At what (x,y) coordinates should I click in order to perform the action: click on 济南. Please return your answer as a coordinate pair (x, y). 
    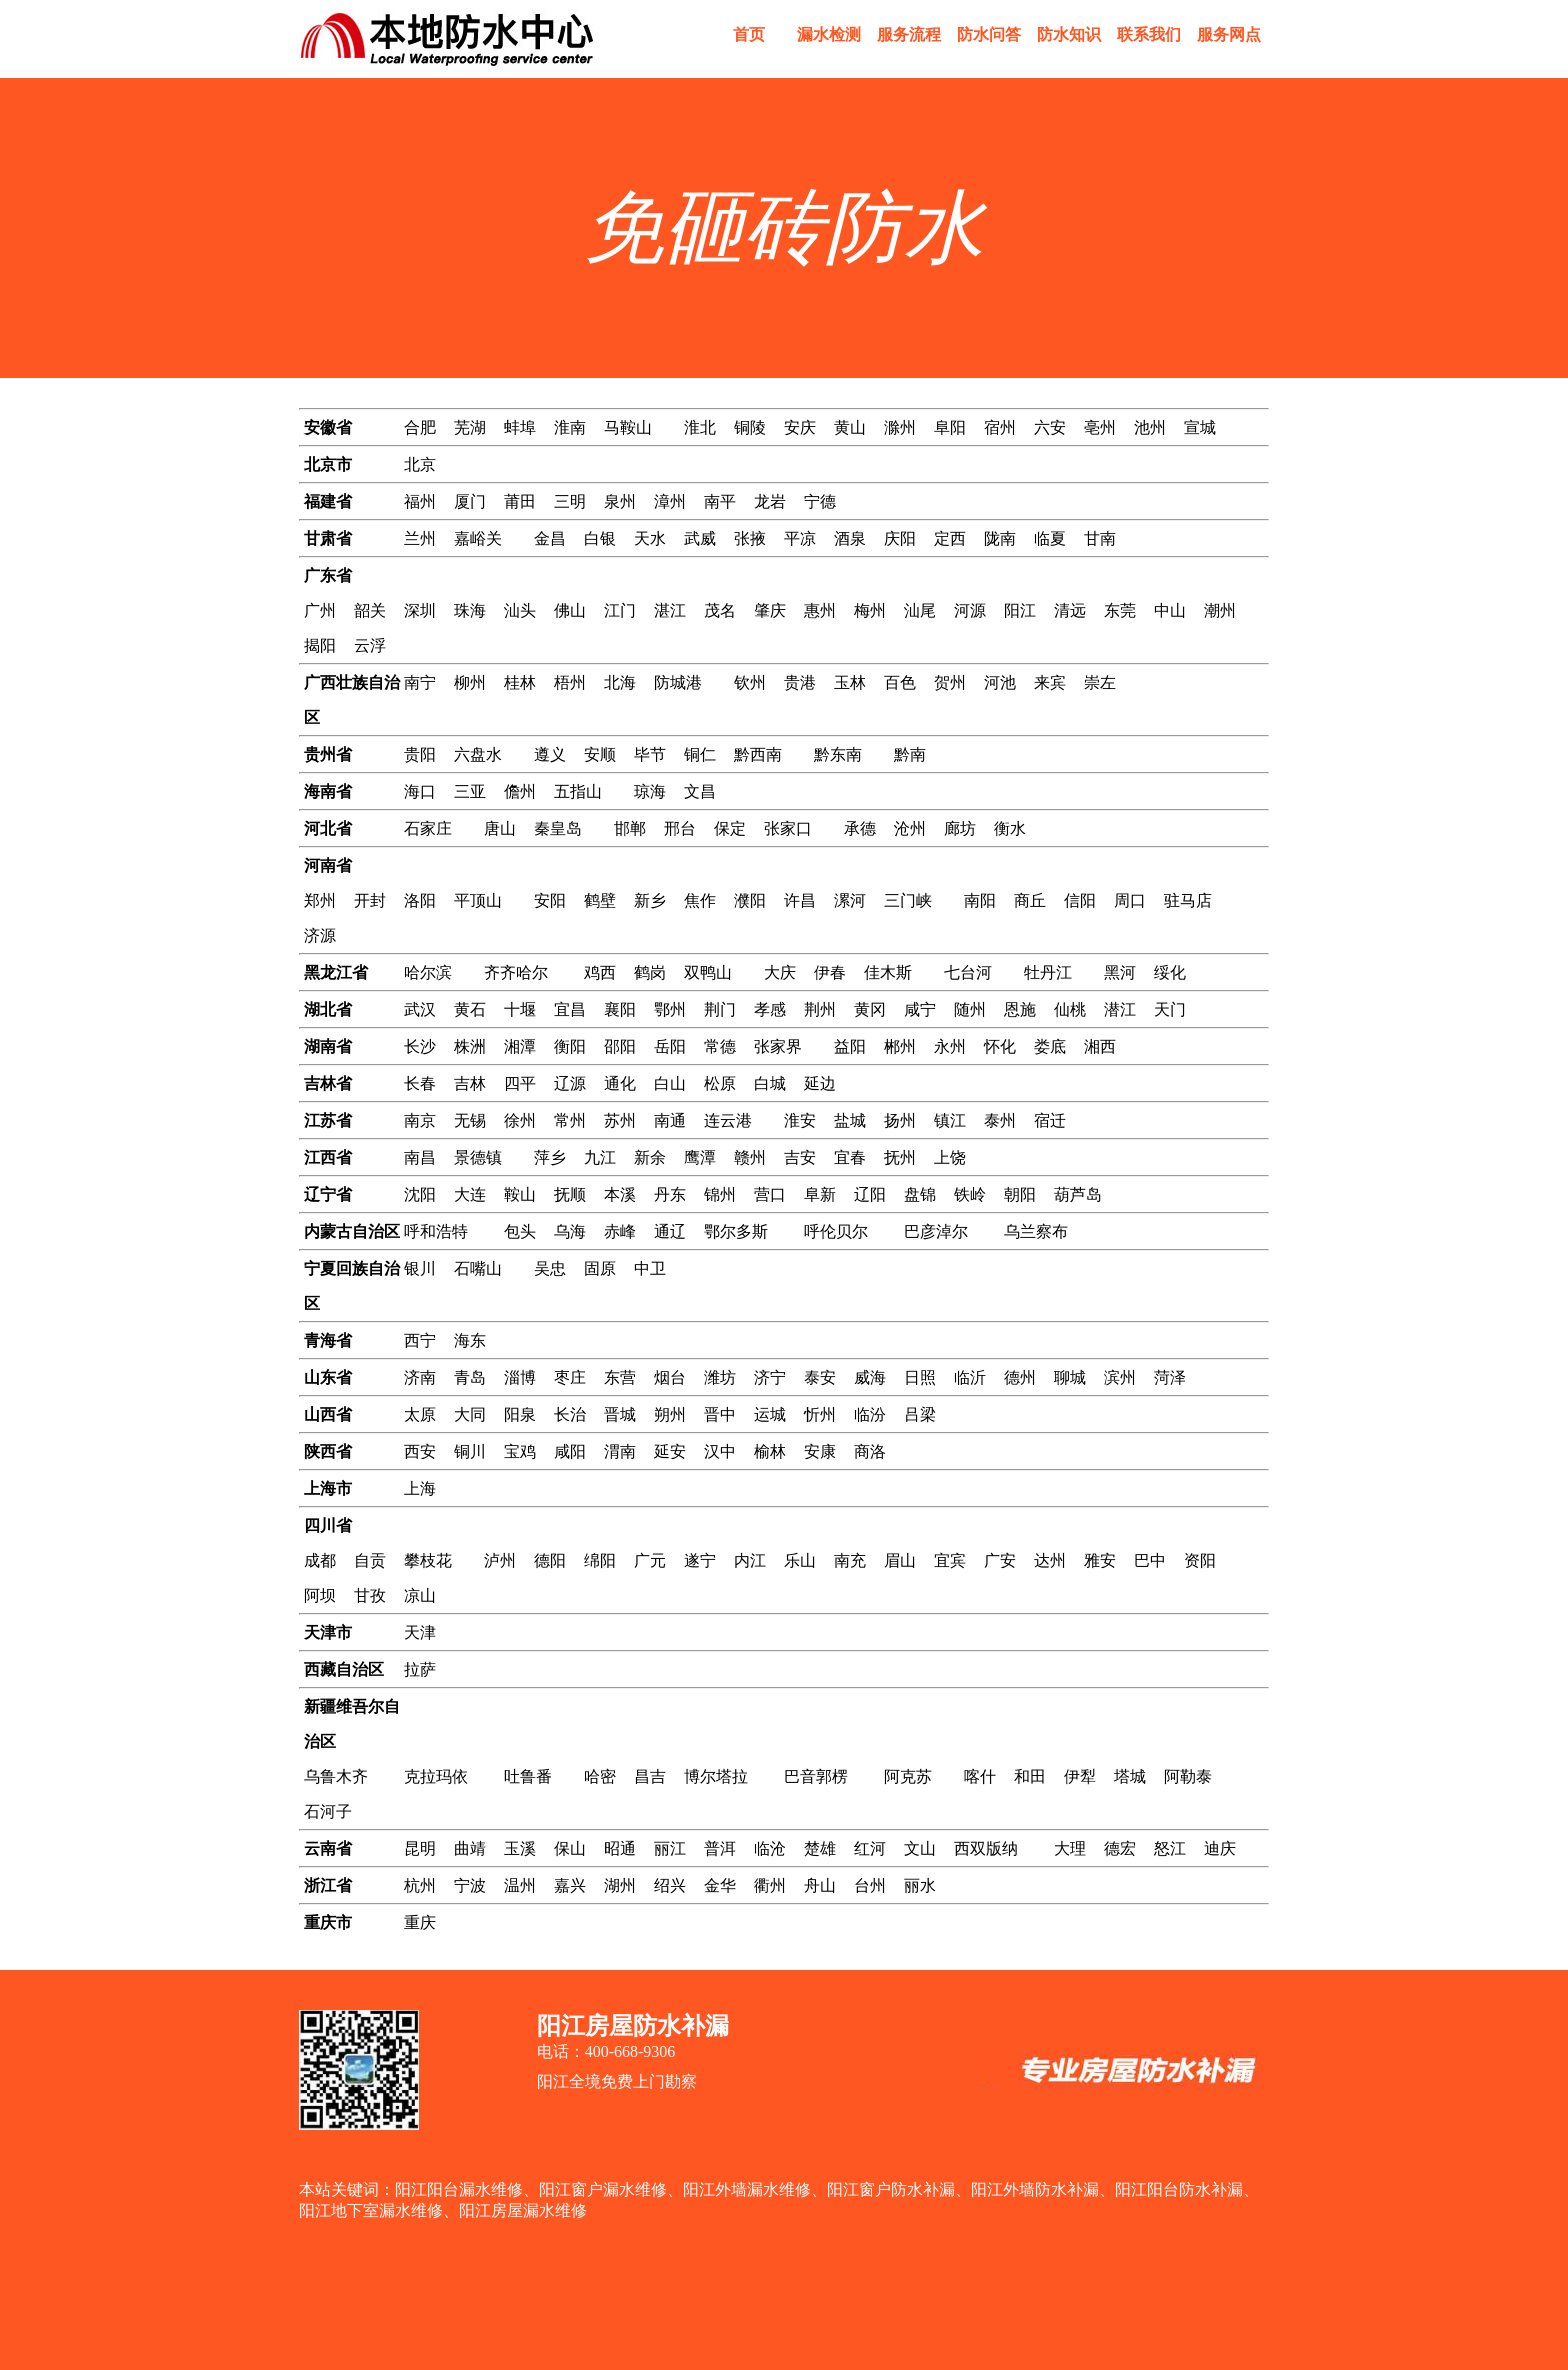
    Looking at the image, I should click on (420, 1377).